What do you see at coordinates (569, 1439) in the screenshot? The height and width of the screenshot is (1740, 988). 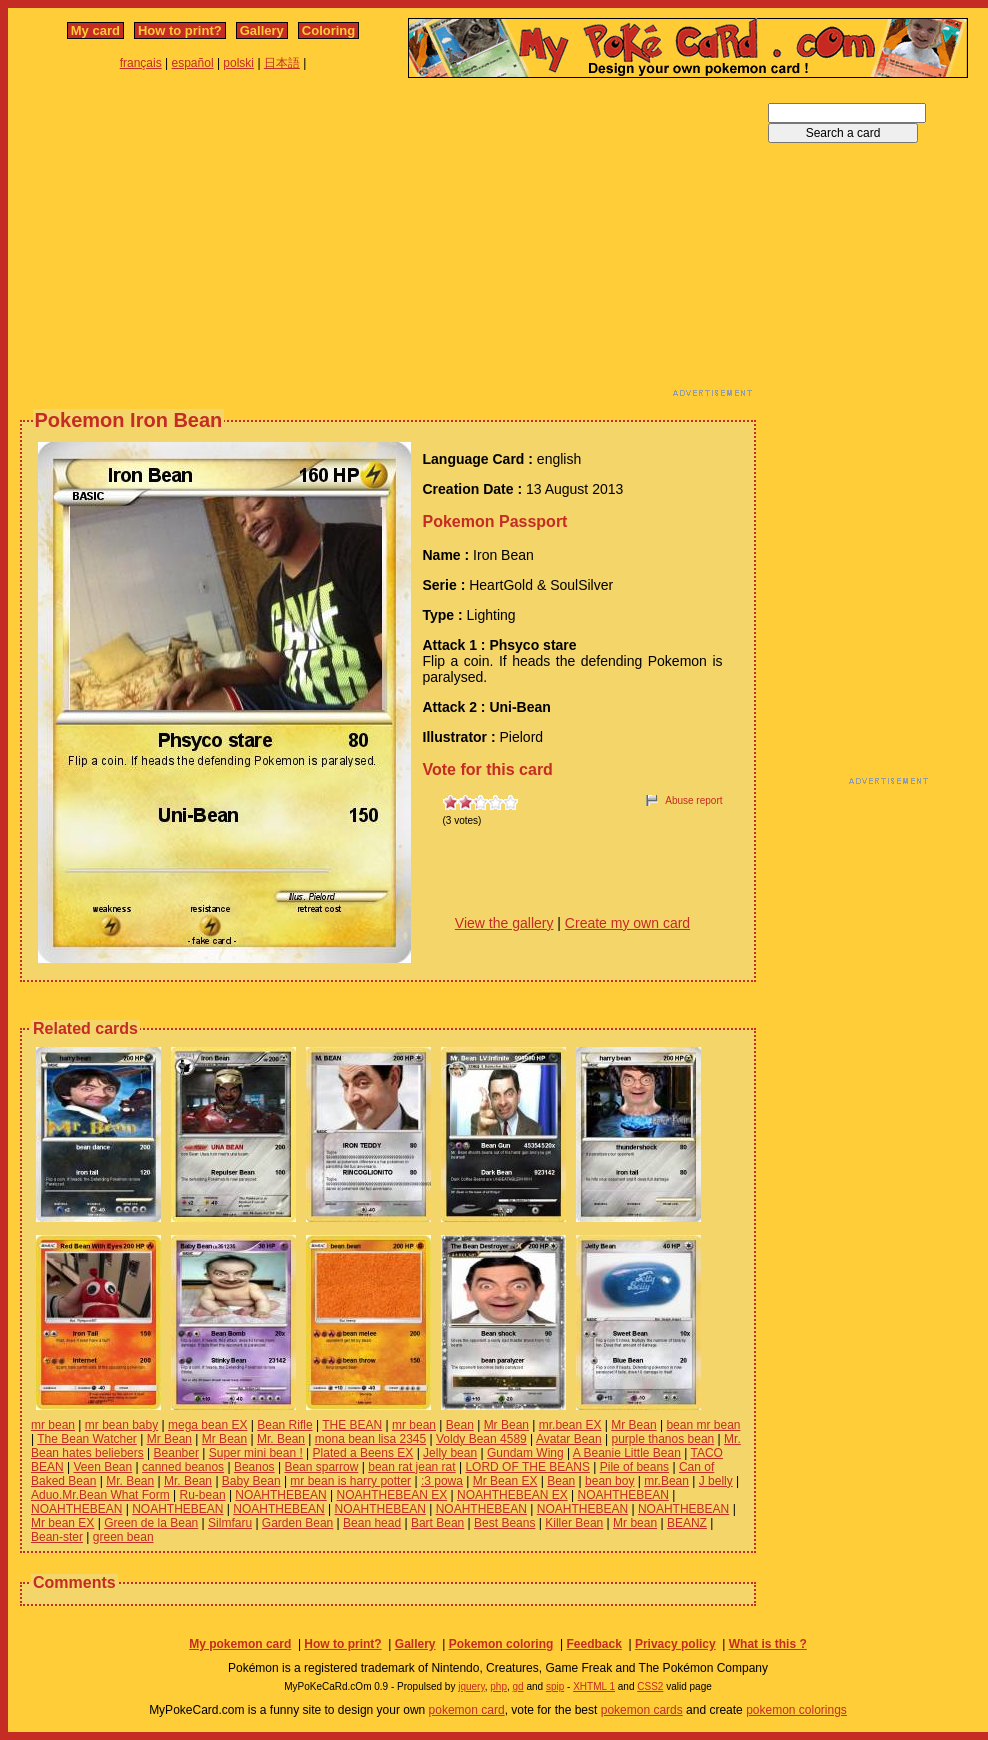 I see `Avatar Bean` at bounding box center [569, 1439].